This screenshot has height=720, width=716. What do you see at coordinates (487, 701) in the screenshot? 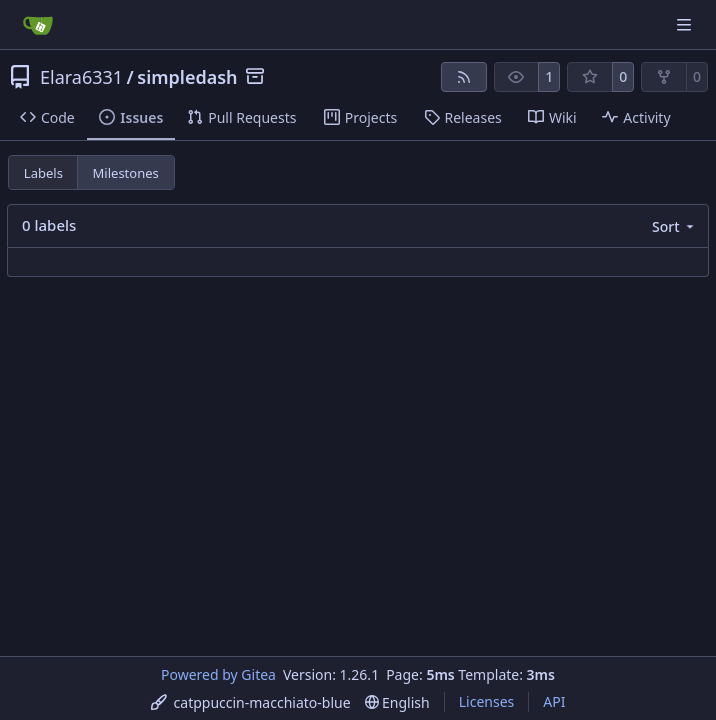
I see `Licenses` at bounding box center [487, 701].